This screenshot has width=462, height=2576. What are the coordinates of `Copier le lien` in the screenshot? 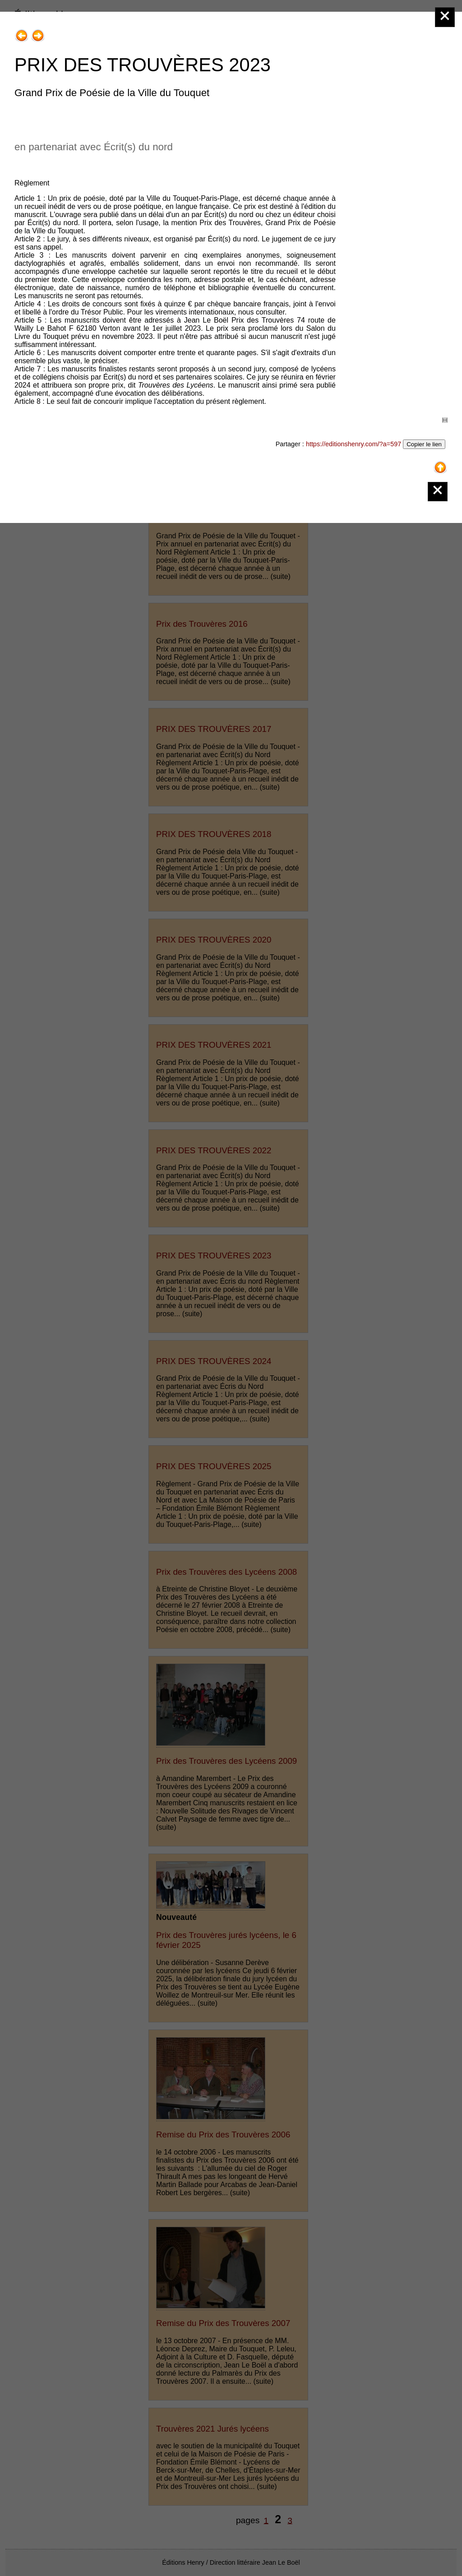 It's located at (424, 444).